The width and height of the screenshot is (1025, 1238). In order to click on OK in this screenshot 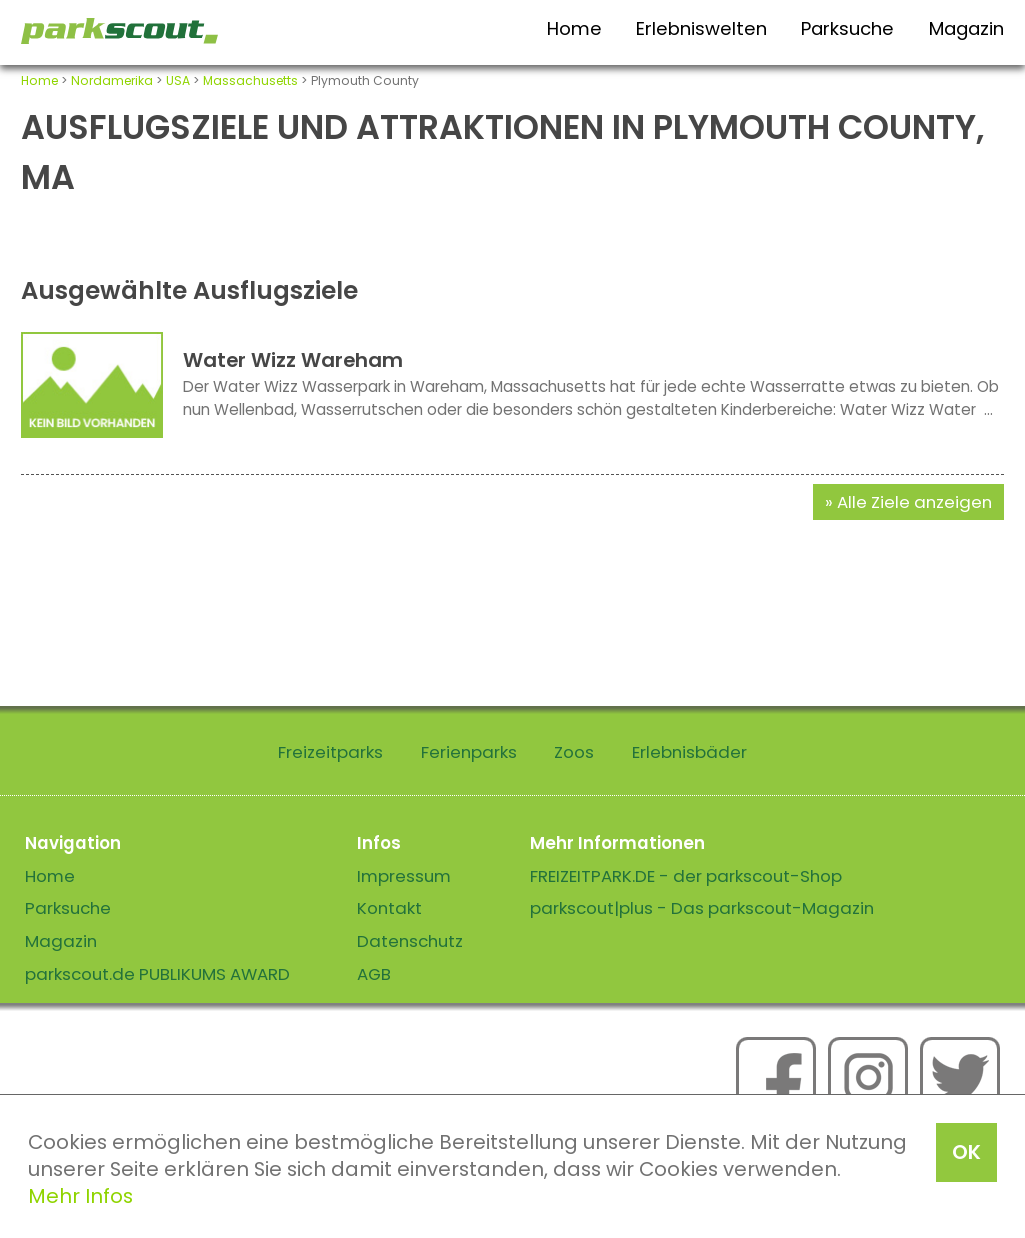, I will do `click(966, 1152)`.